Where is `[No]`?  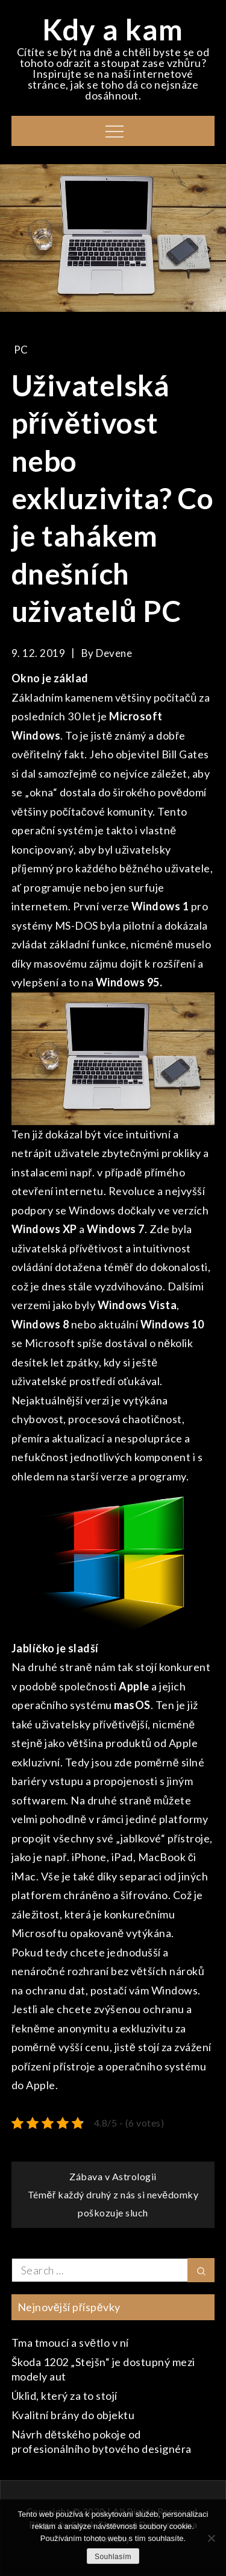
[No] is located at coordinates (211, 2538).